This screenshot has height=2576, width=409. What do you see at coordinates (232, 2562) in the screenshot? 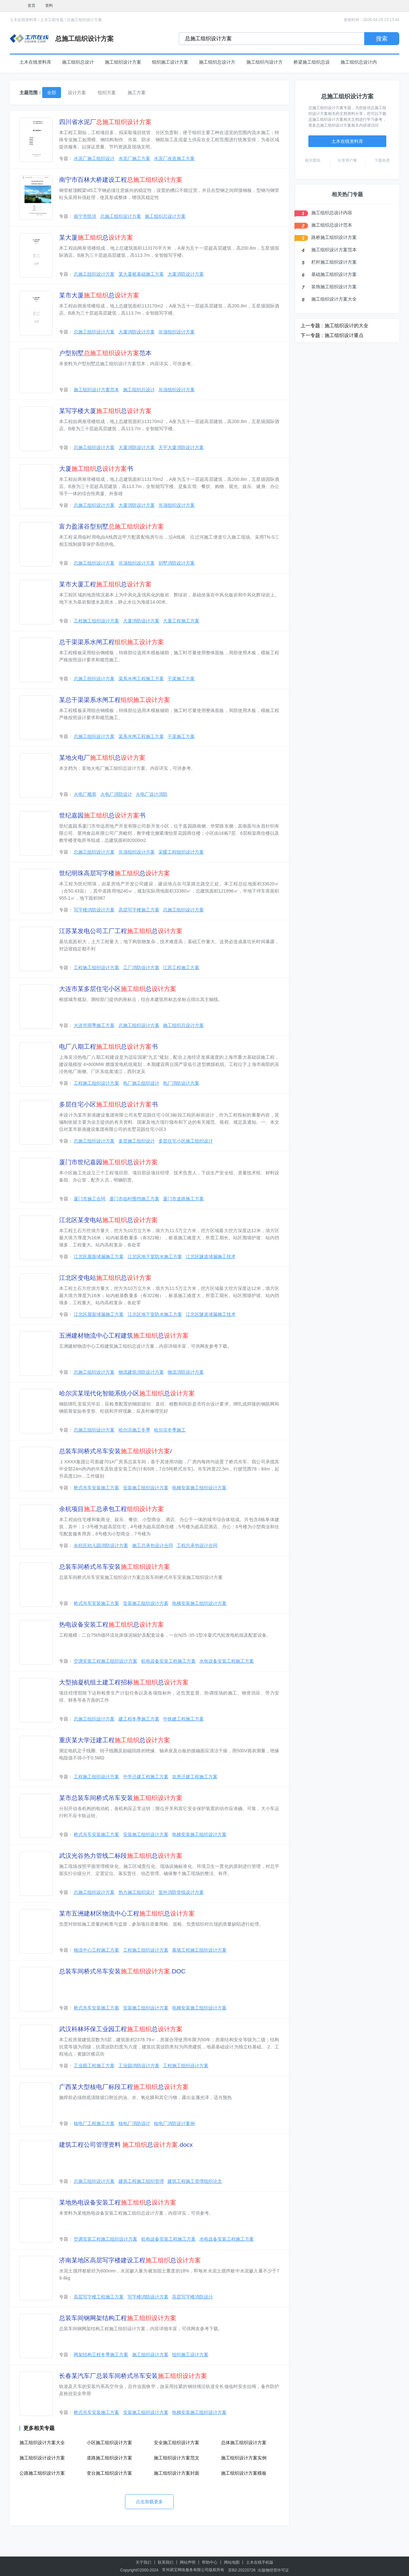
I see `网站地图` at bounding box center [232, 2562].